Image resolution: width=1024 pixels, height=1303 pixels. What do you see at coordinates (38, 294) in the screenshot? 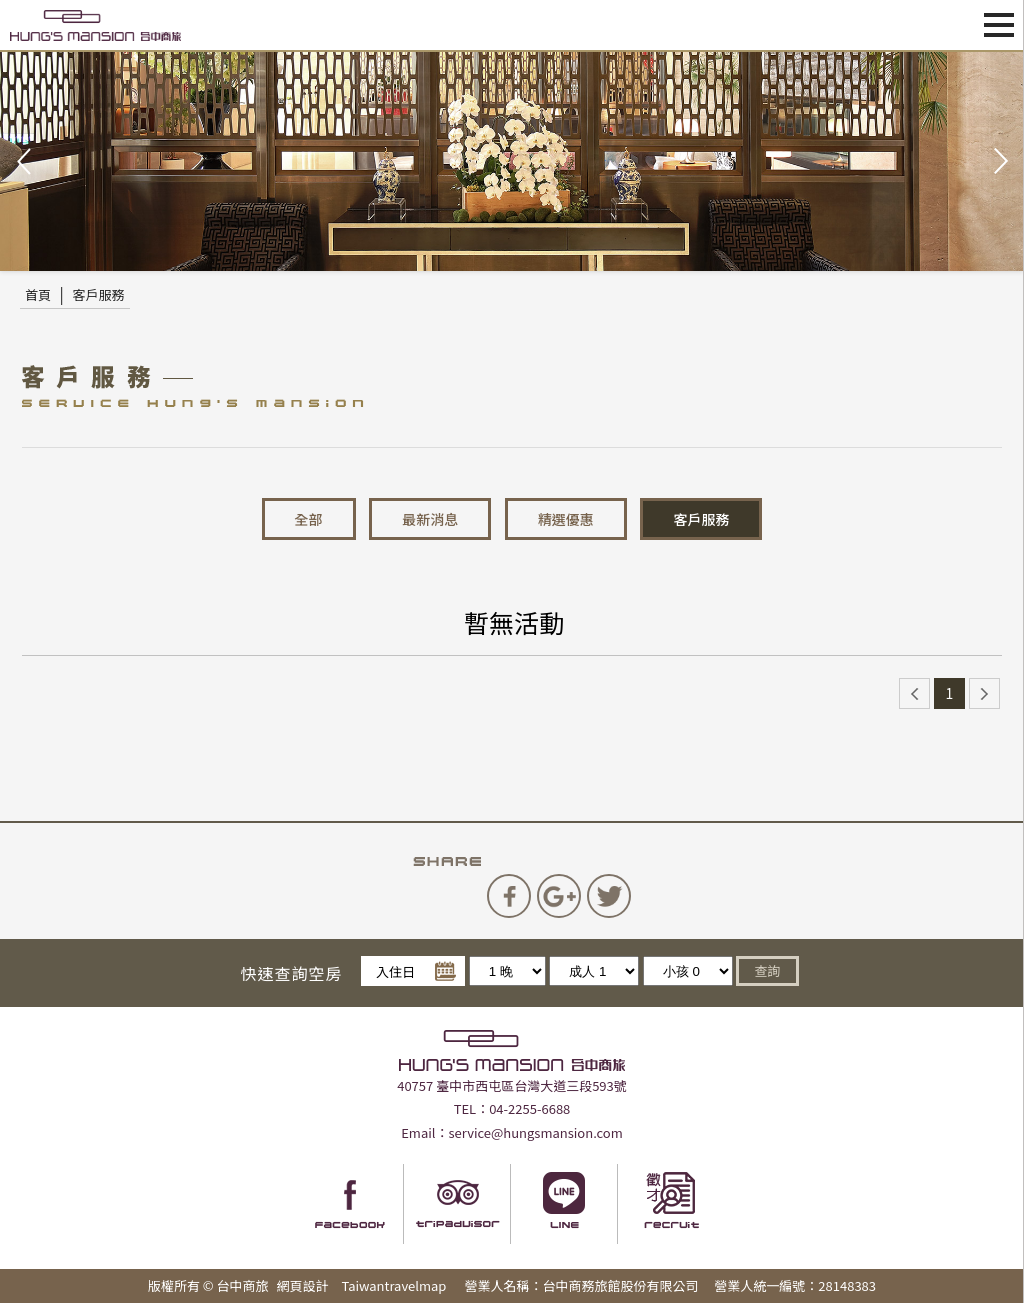
I see `首頁` at bounding box center [38, 294].